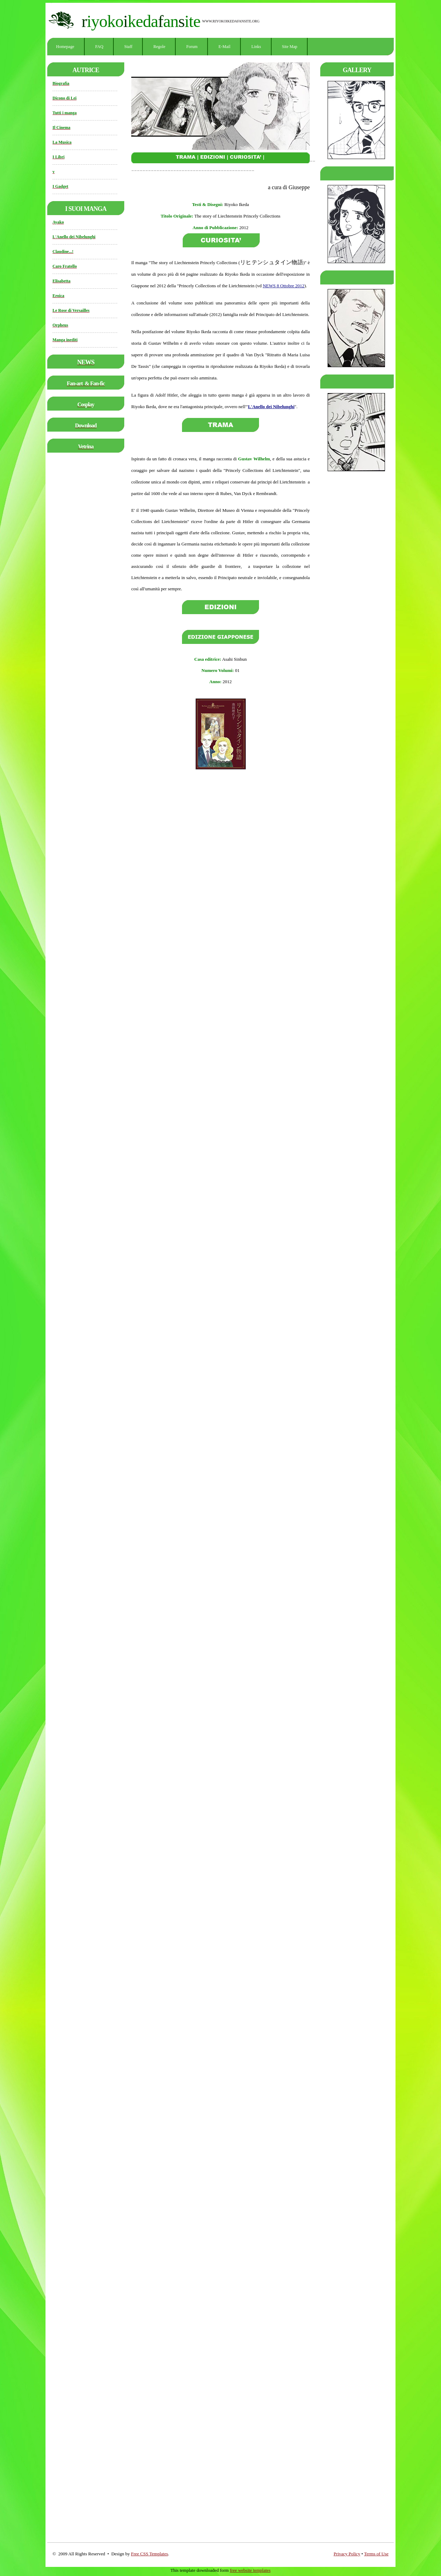 This screenshot has width=441, height=2576. What do you see at coordinates (283, 285) in the screenshot?
I see `NEWS 8 Ottobre 2012` at bounding box center [283, 285].